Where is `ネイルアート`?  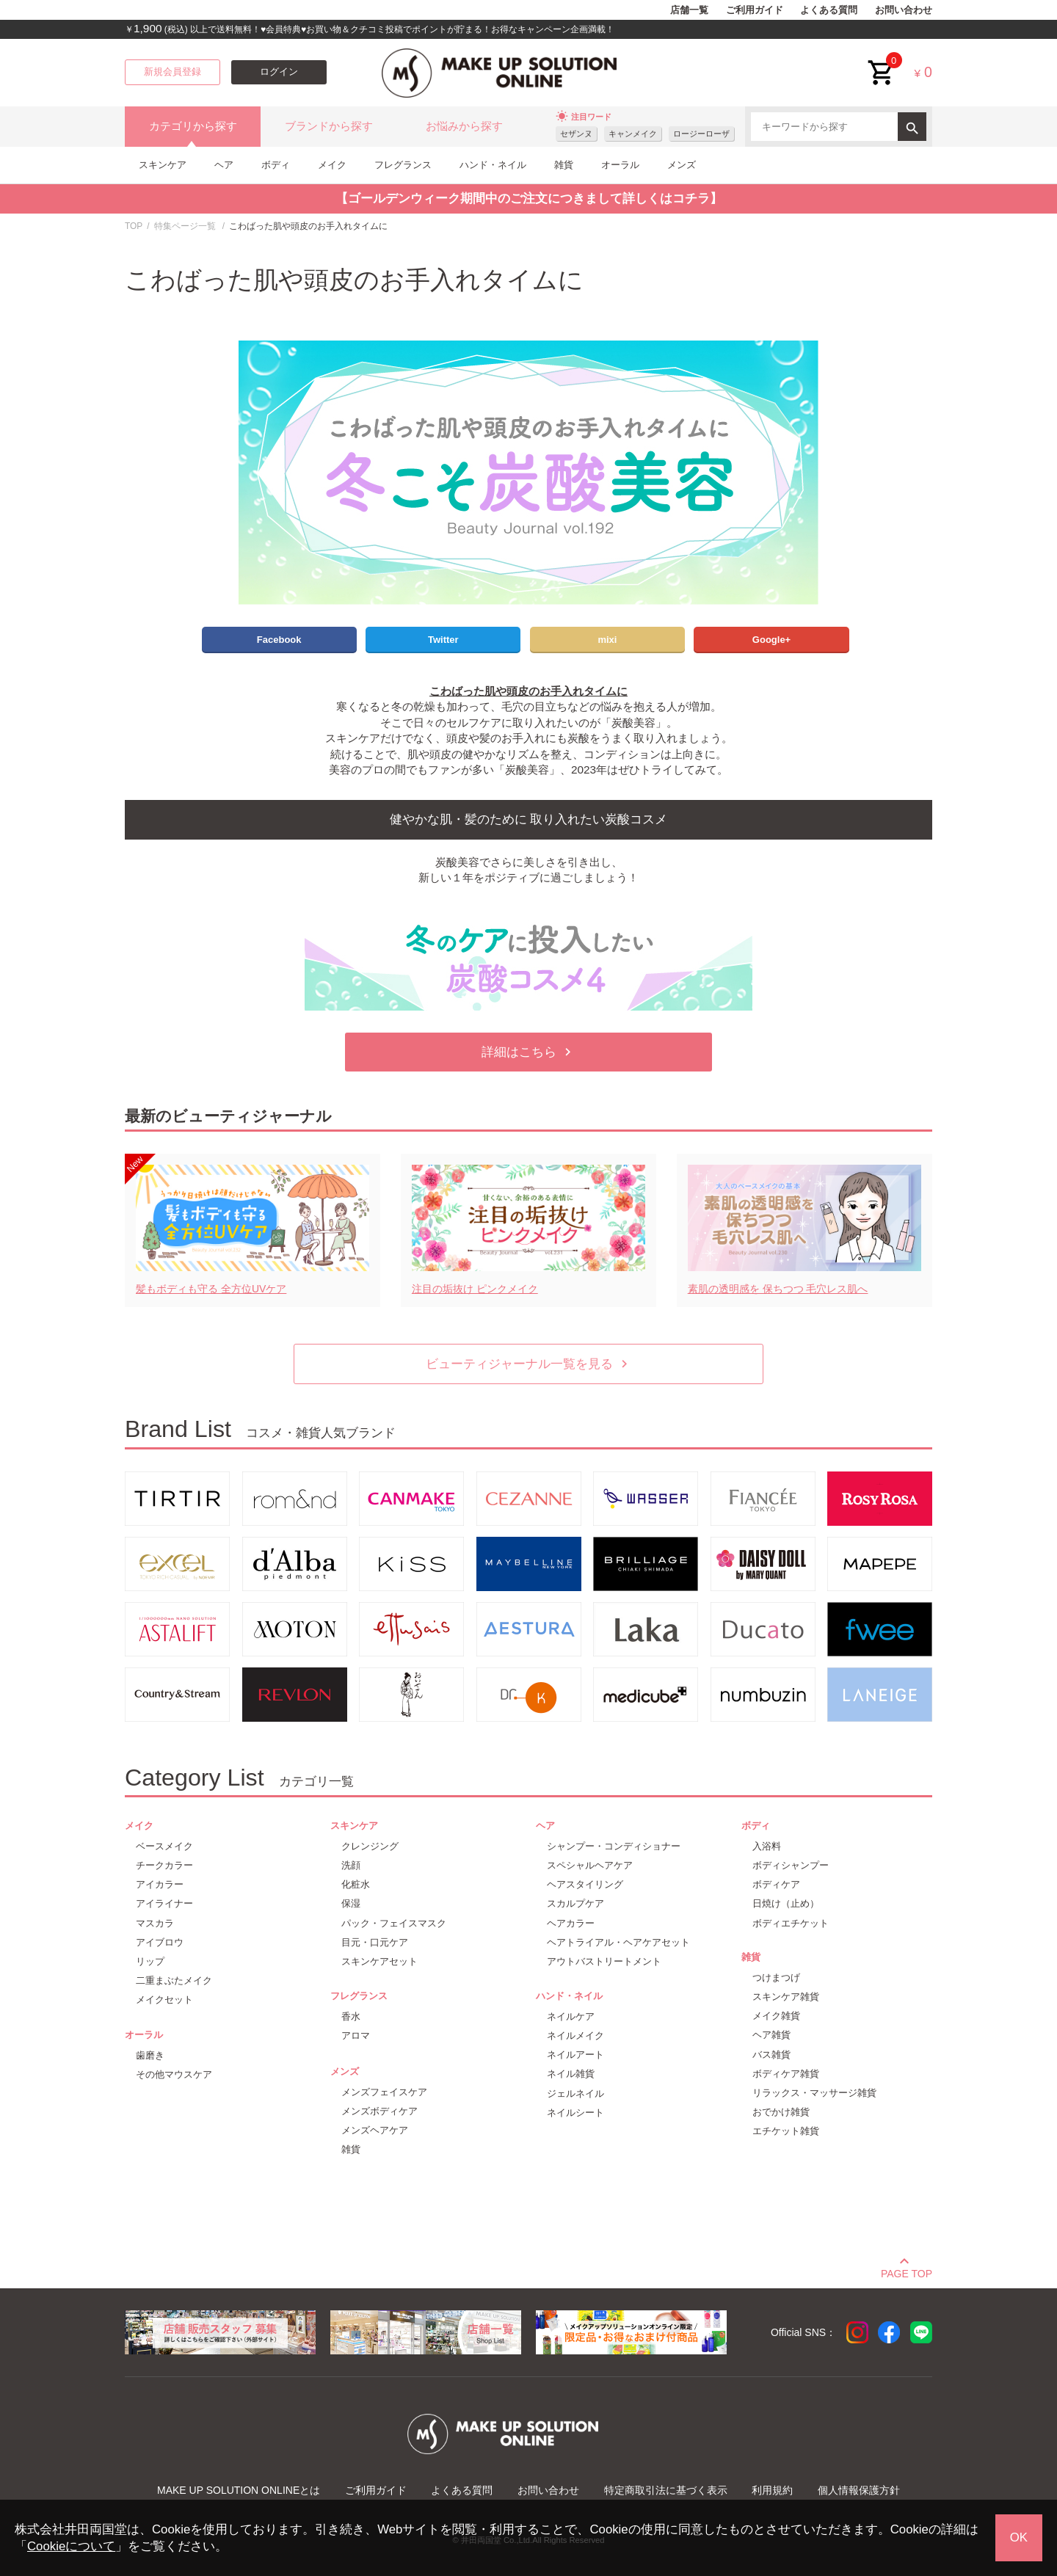
ネイルアート is located at coordinates (575, 2054).